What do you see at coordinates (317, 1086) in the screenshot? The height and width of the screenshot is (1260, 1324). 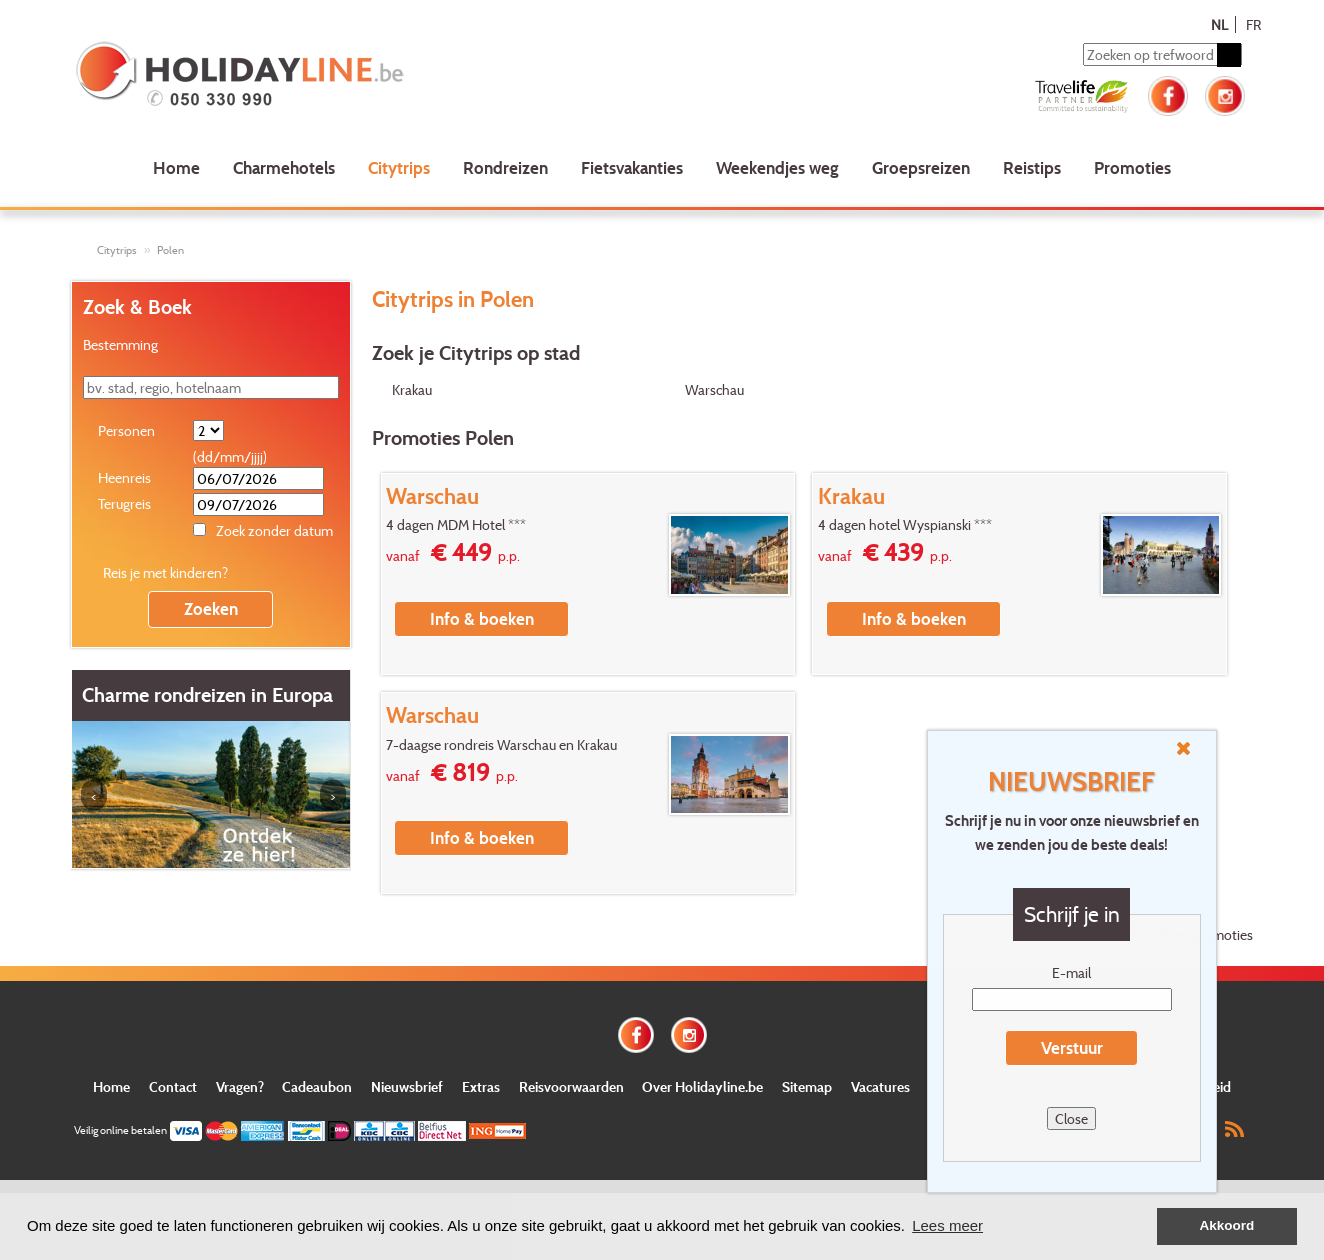 I see `Cadeaubon` at bounding box center [317, 1086].